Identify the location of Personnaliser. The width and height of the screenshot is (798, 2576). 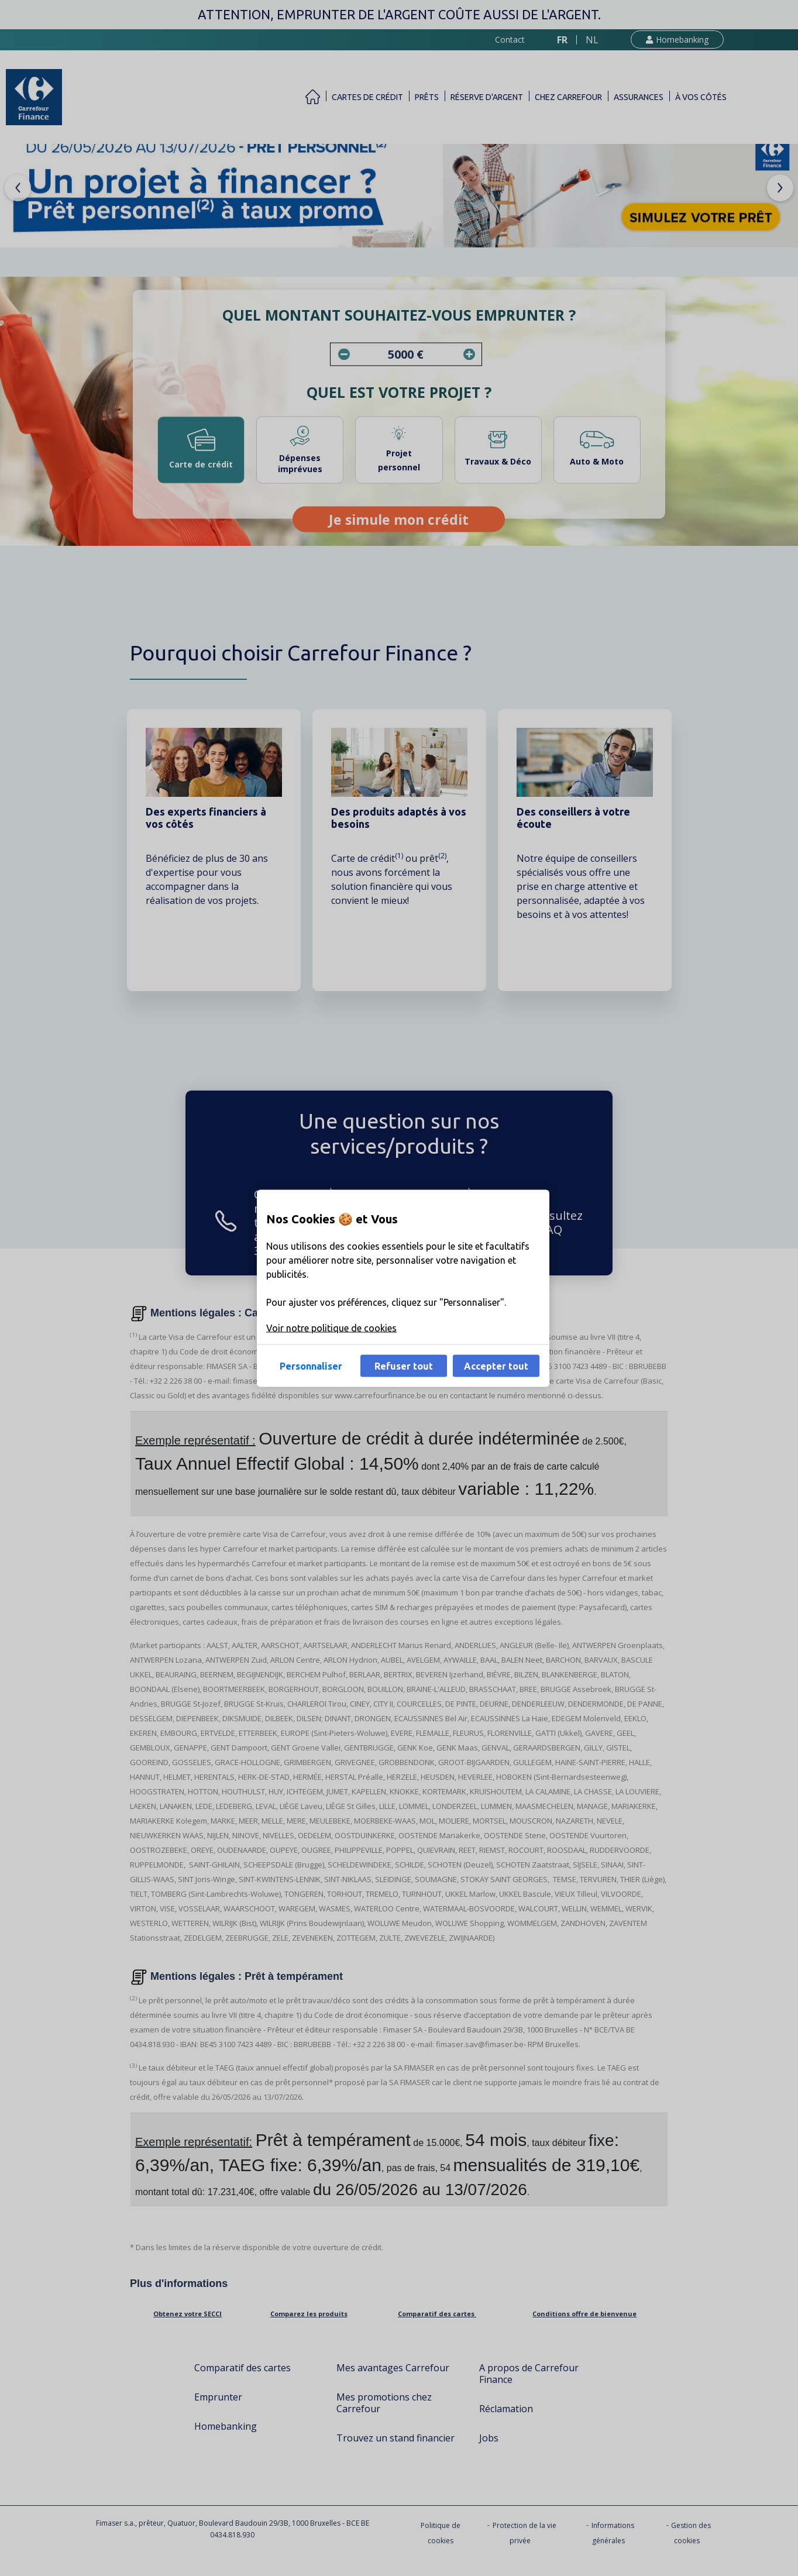
(311, 1365).